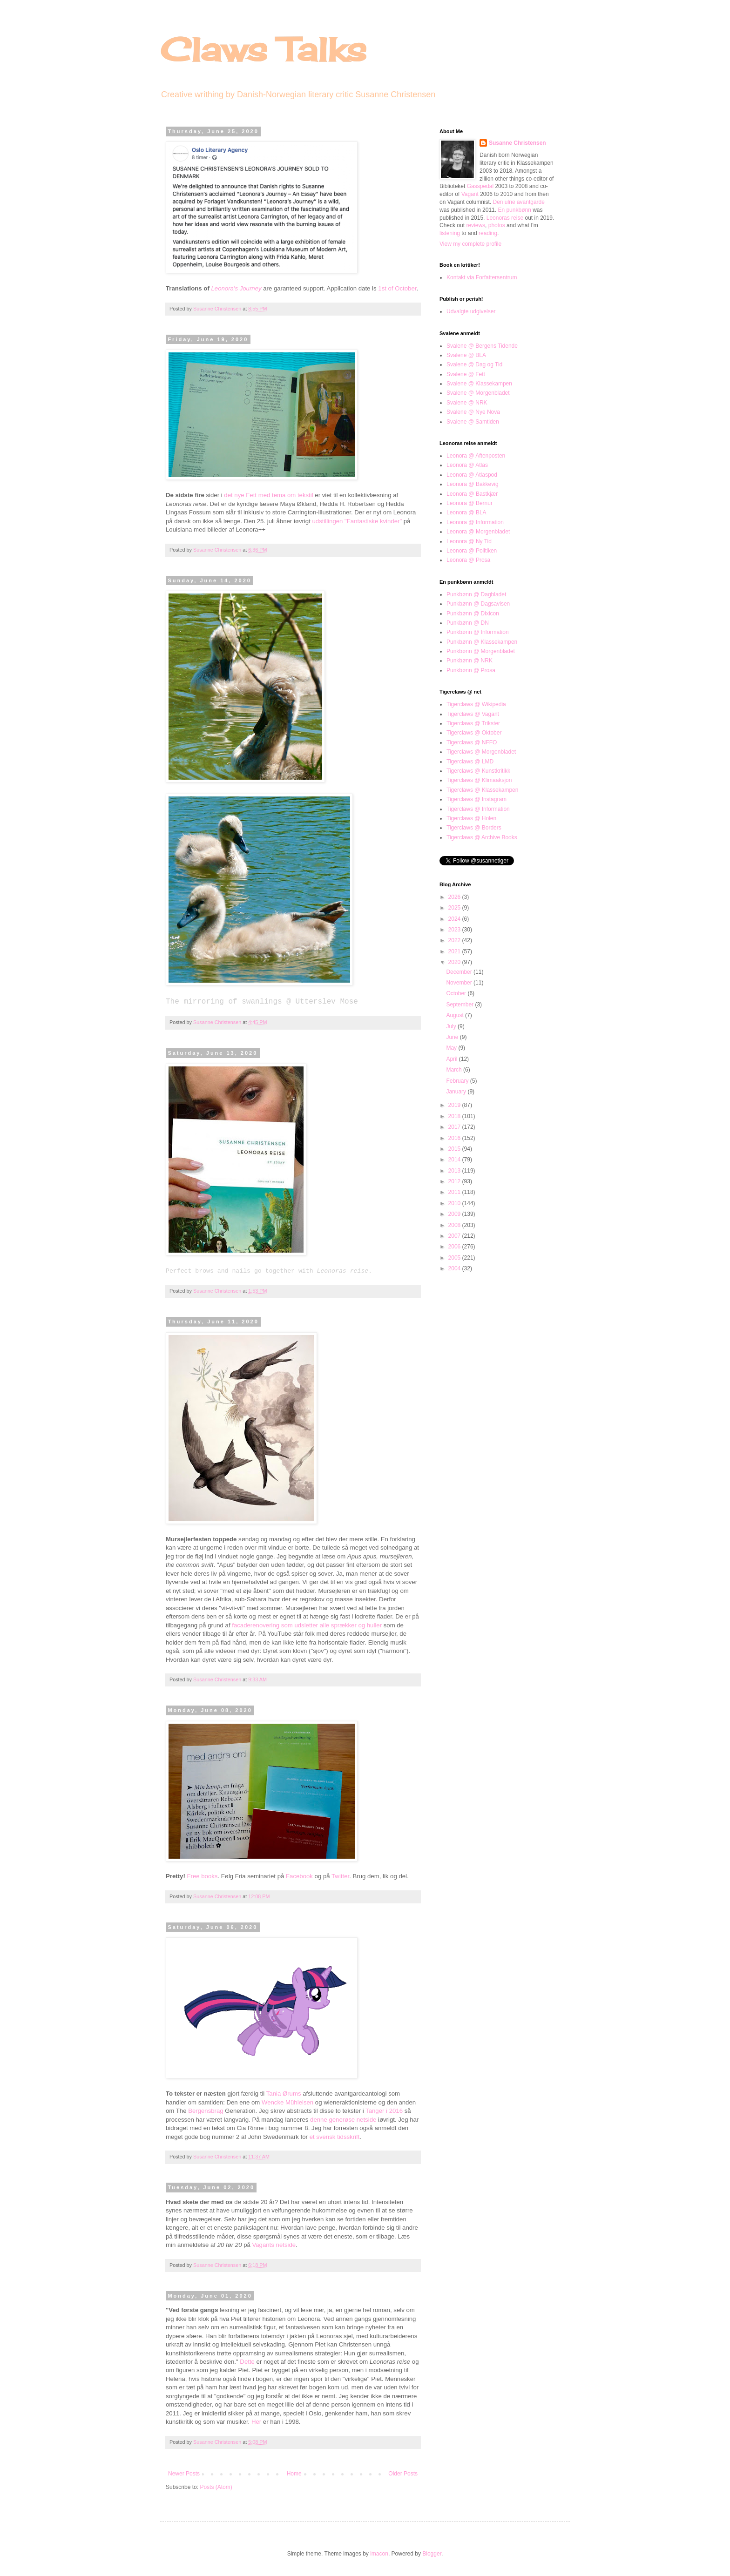 The height and width of the screenshot is (2576, 730). Describe the element at coordinates (455, 1225) in the screenshot. I see `2008` at that location.